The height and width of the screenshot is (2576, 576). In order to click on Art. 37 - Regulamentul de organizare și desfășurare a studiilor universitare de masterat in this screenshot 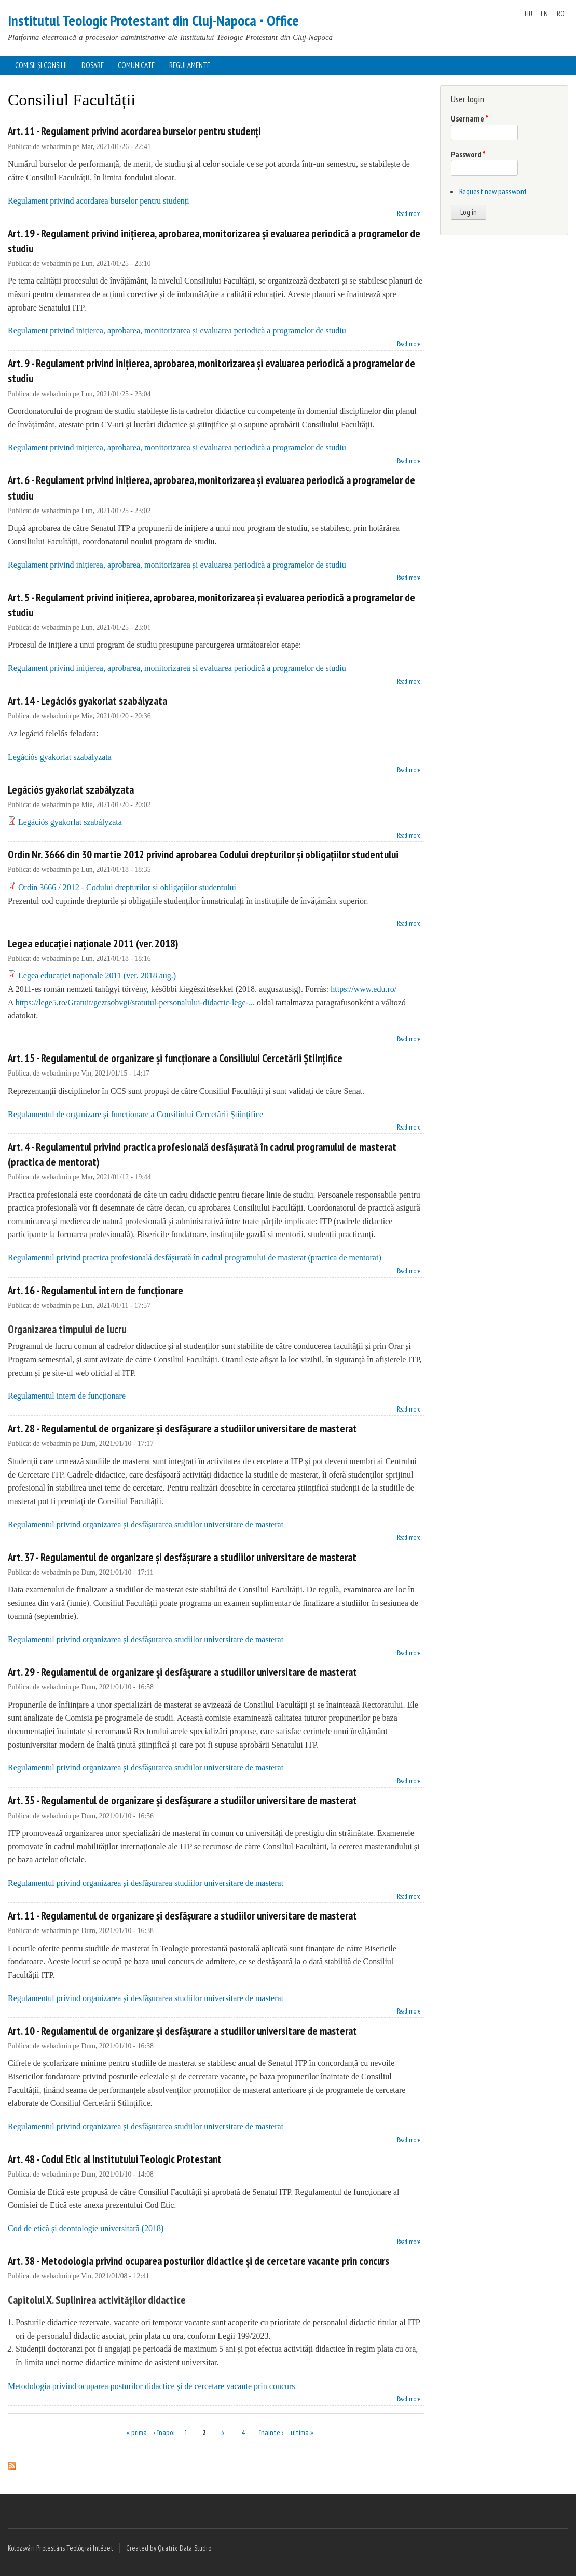, I will do `click(182, 1557)`.